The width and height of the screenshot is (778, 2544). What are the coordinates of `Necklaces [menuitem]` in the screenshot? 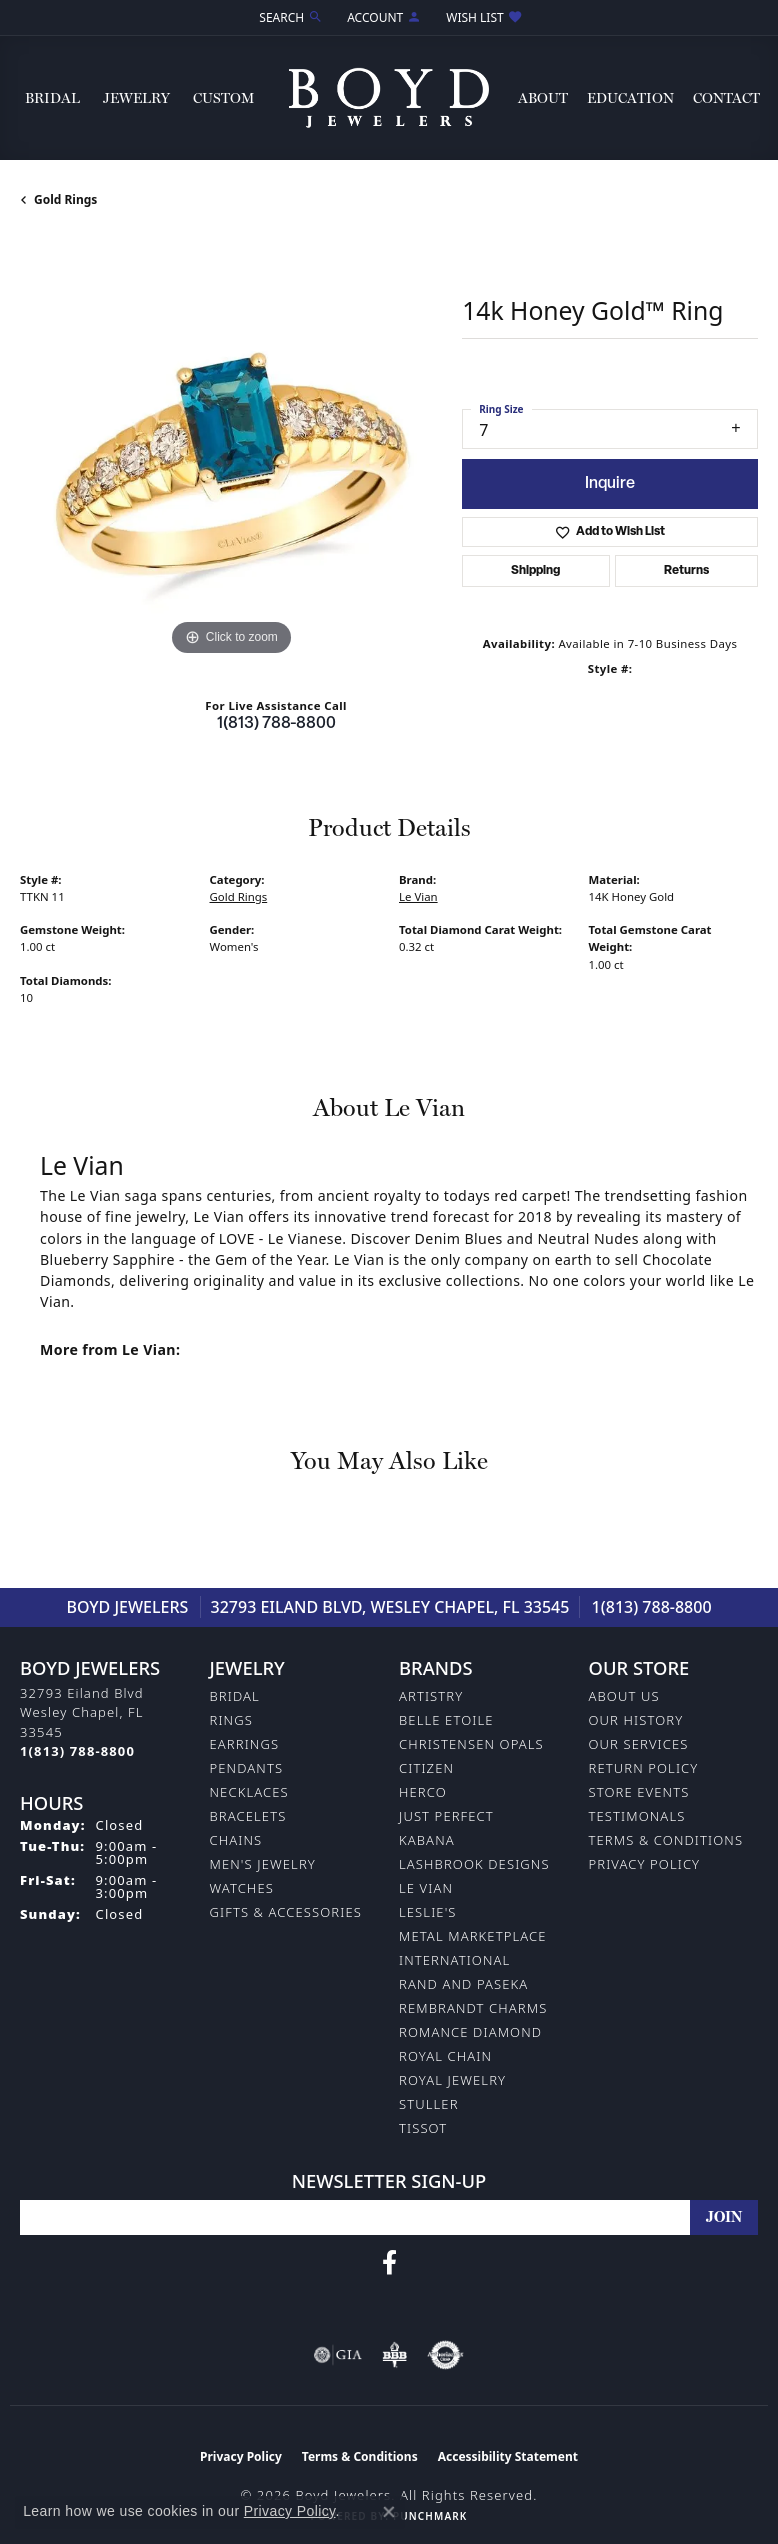 It's located at (249, 1792).